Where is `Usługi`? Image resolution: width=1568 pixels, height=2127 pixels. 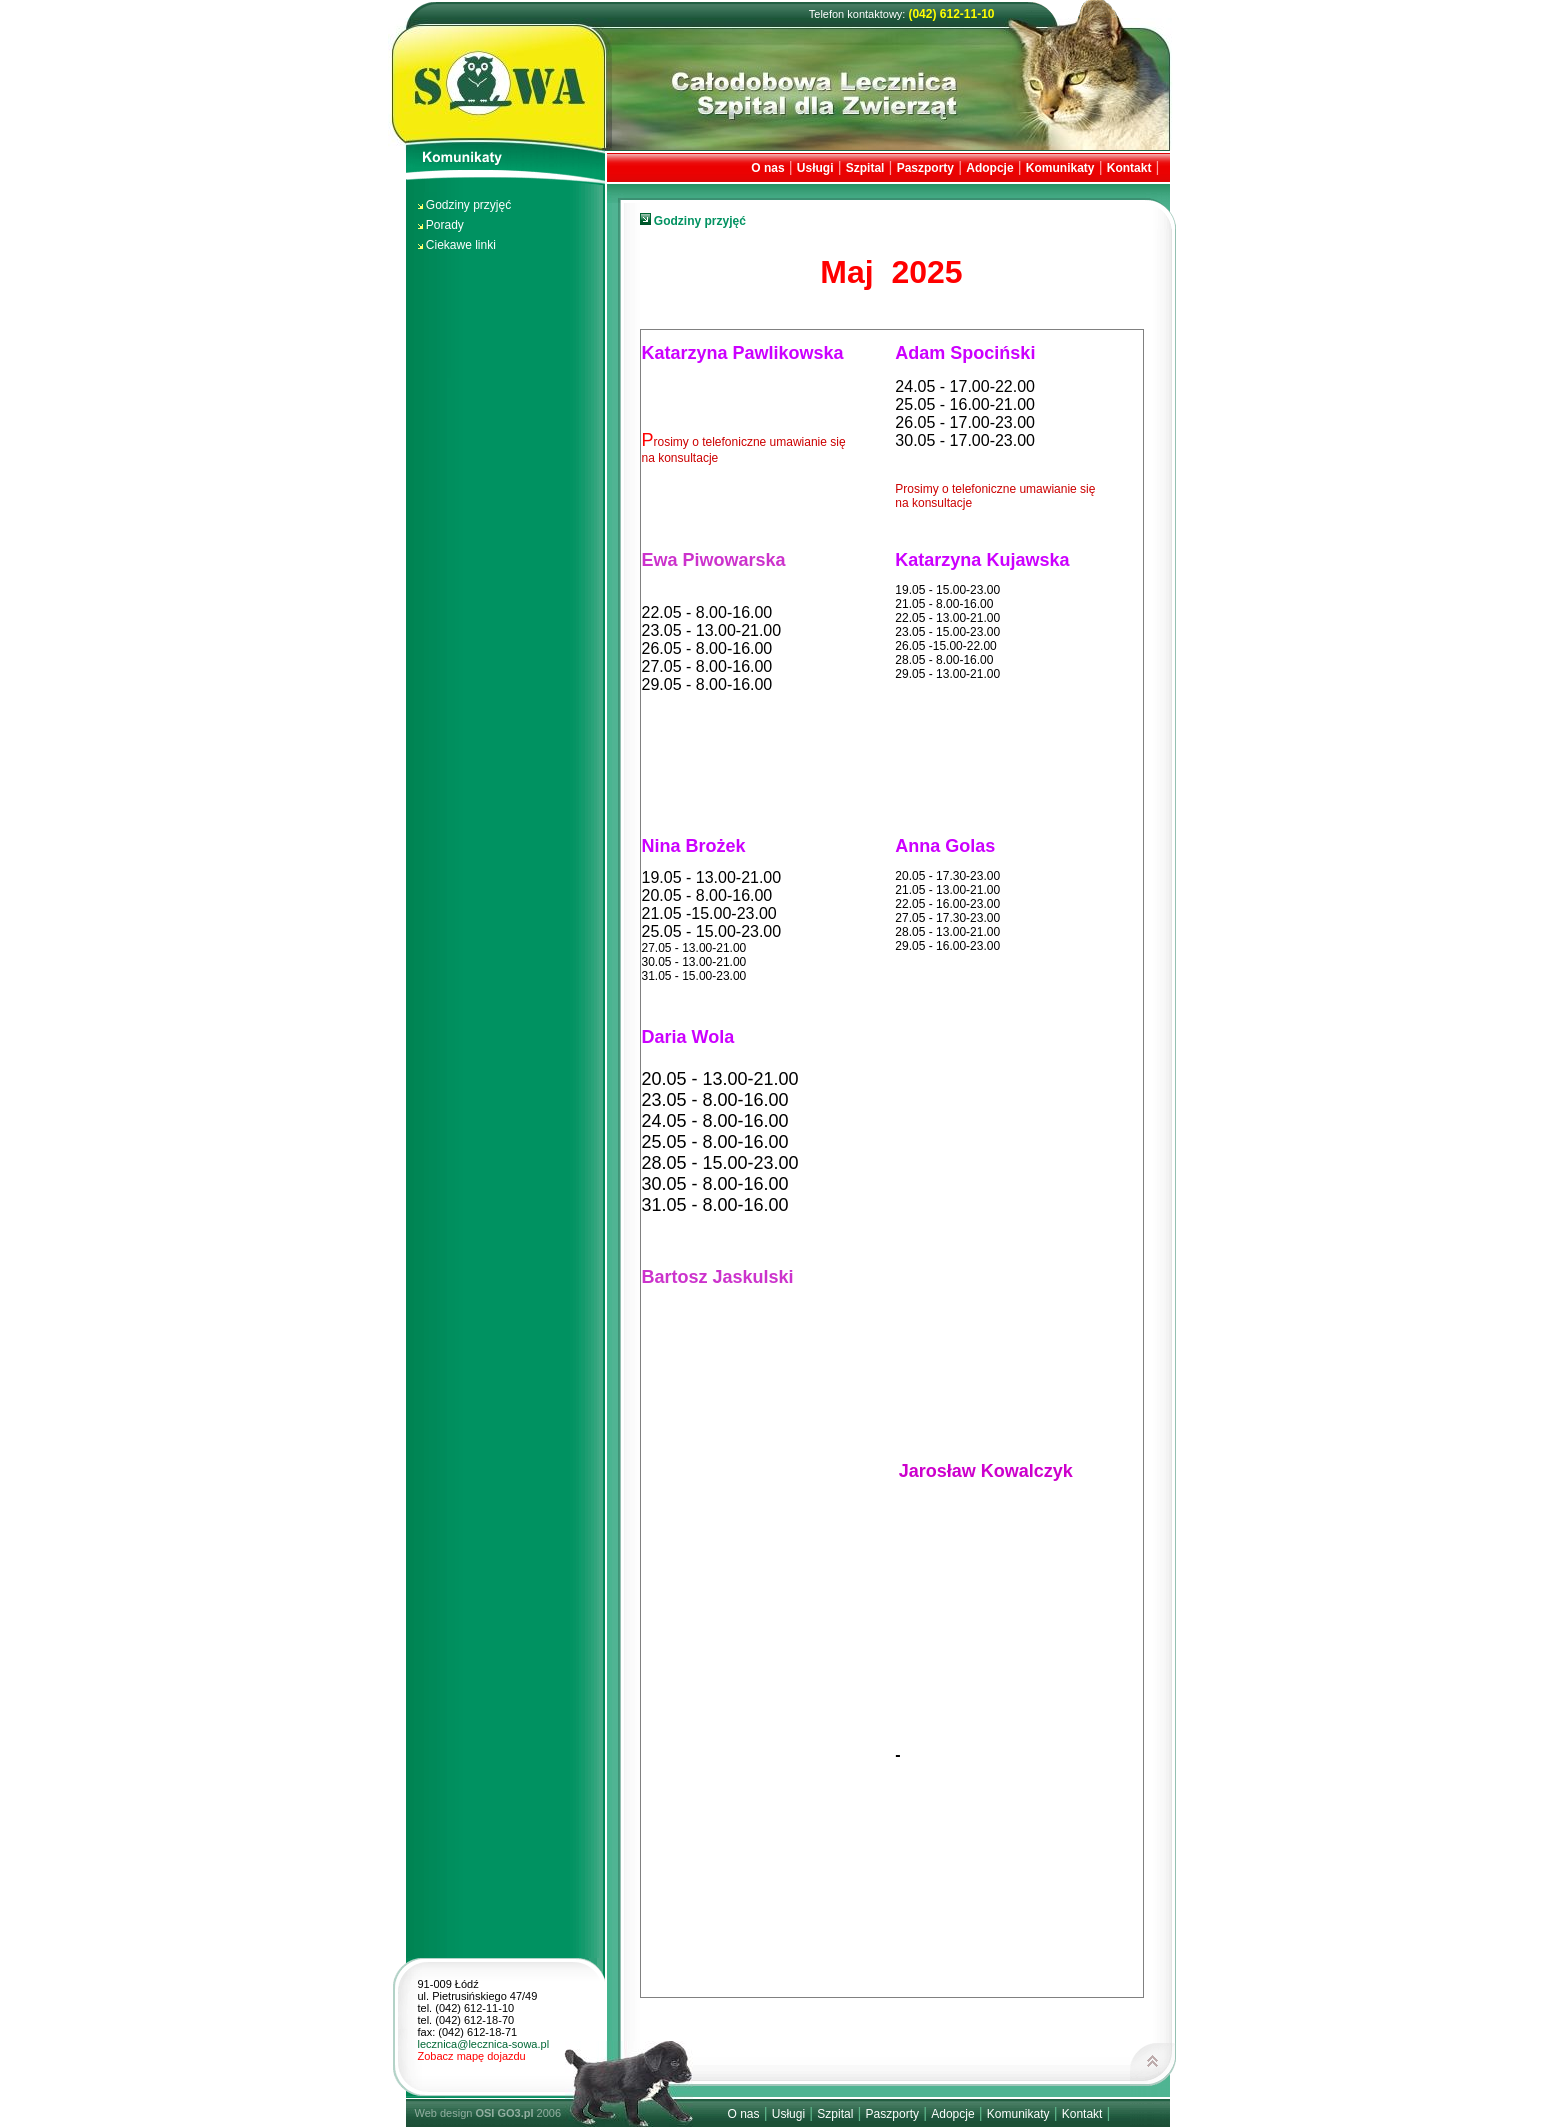
Usługi is located at coordinates (815, 168).